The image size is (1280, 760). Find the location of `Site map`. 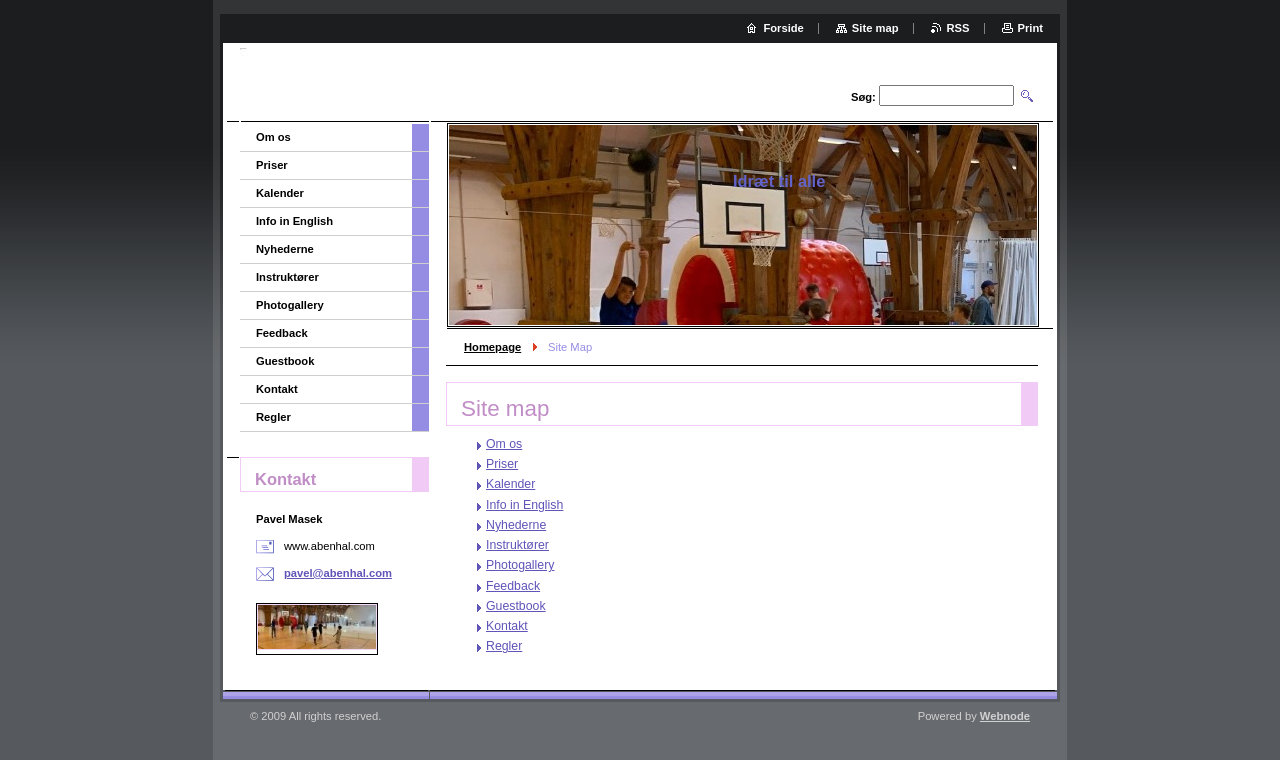

Site map is located at coordinates (875, 28).